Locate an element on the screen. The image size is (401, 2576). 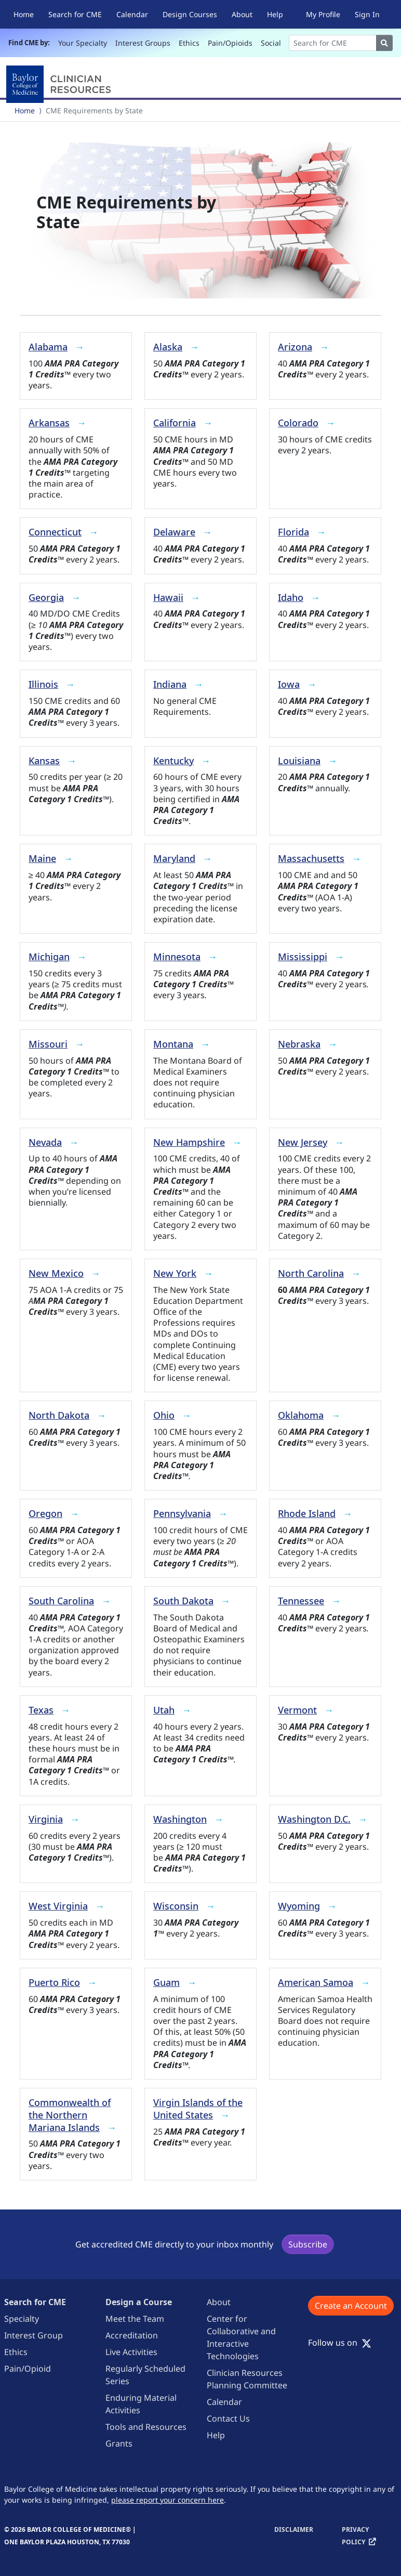
Utah is located at coordinates (164, 1710).